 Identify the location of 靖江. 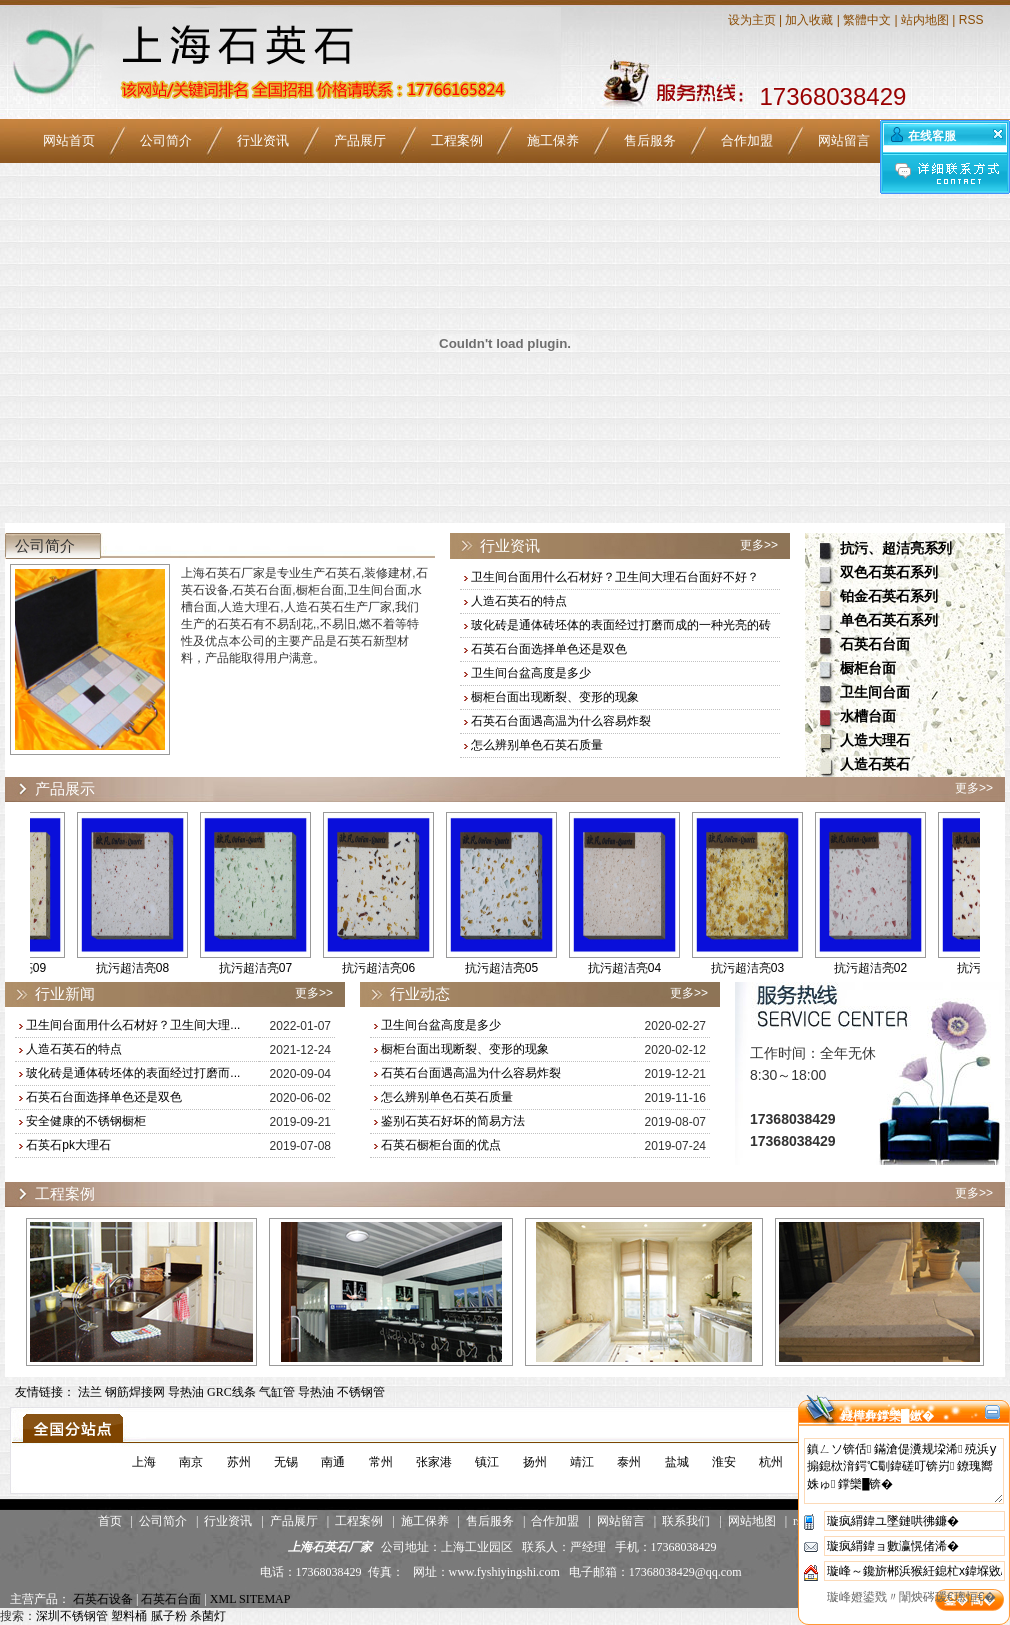
(582, 1462).